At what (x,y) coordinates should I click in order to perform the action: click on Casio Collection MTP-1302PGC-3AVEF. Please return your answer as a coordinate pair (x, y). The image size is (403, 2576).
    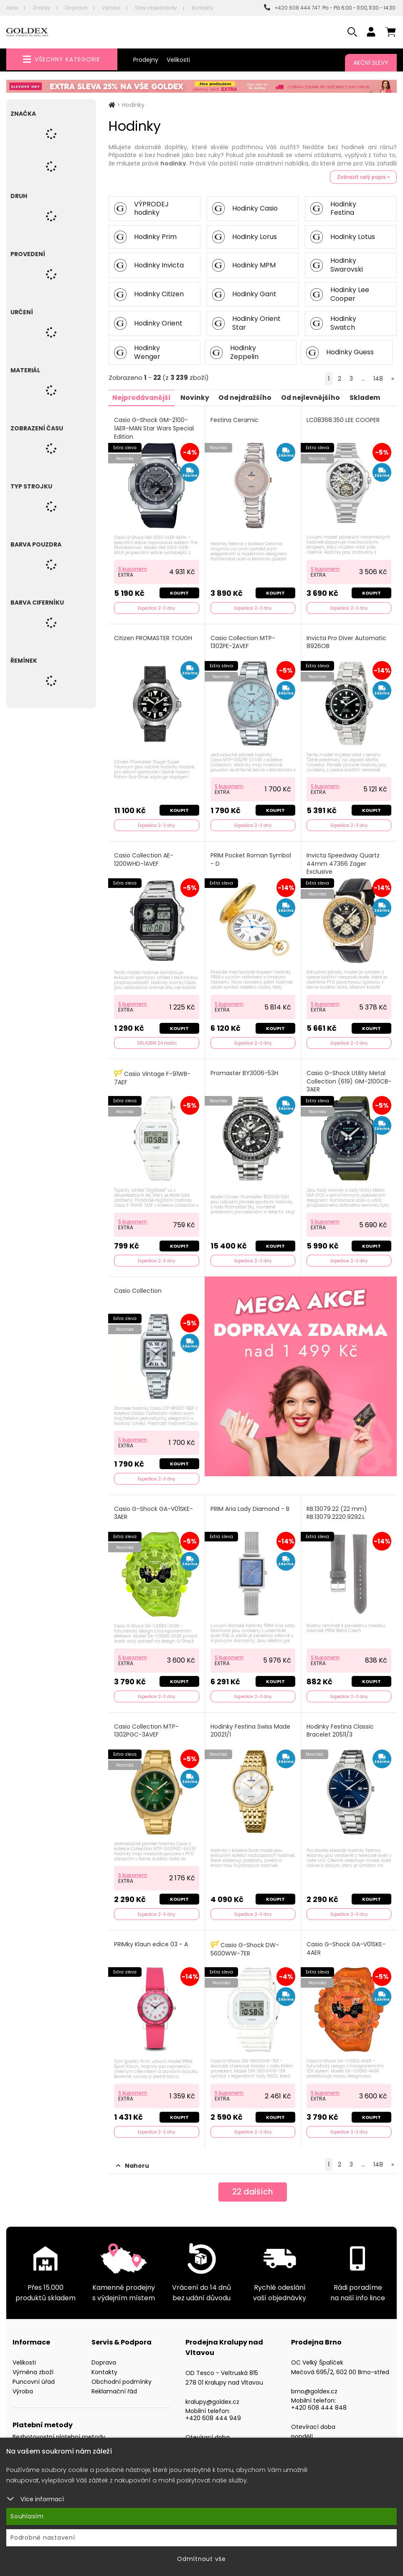
    Looking at the image, I should click on (146, 1724).